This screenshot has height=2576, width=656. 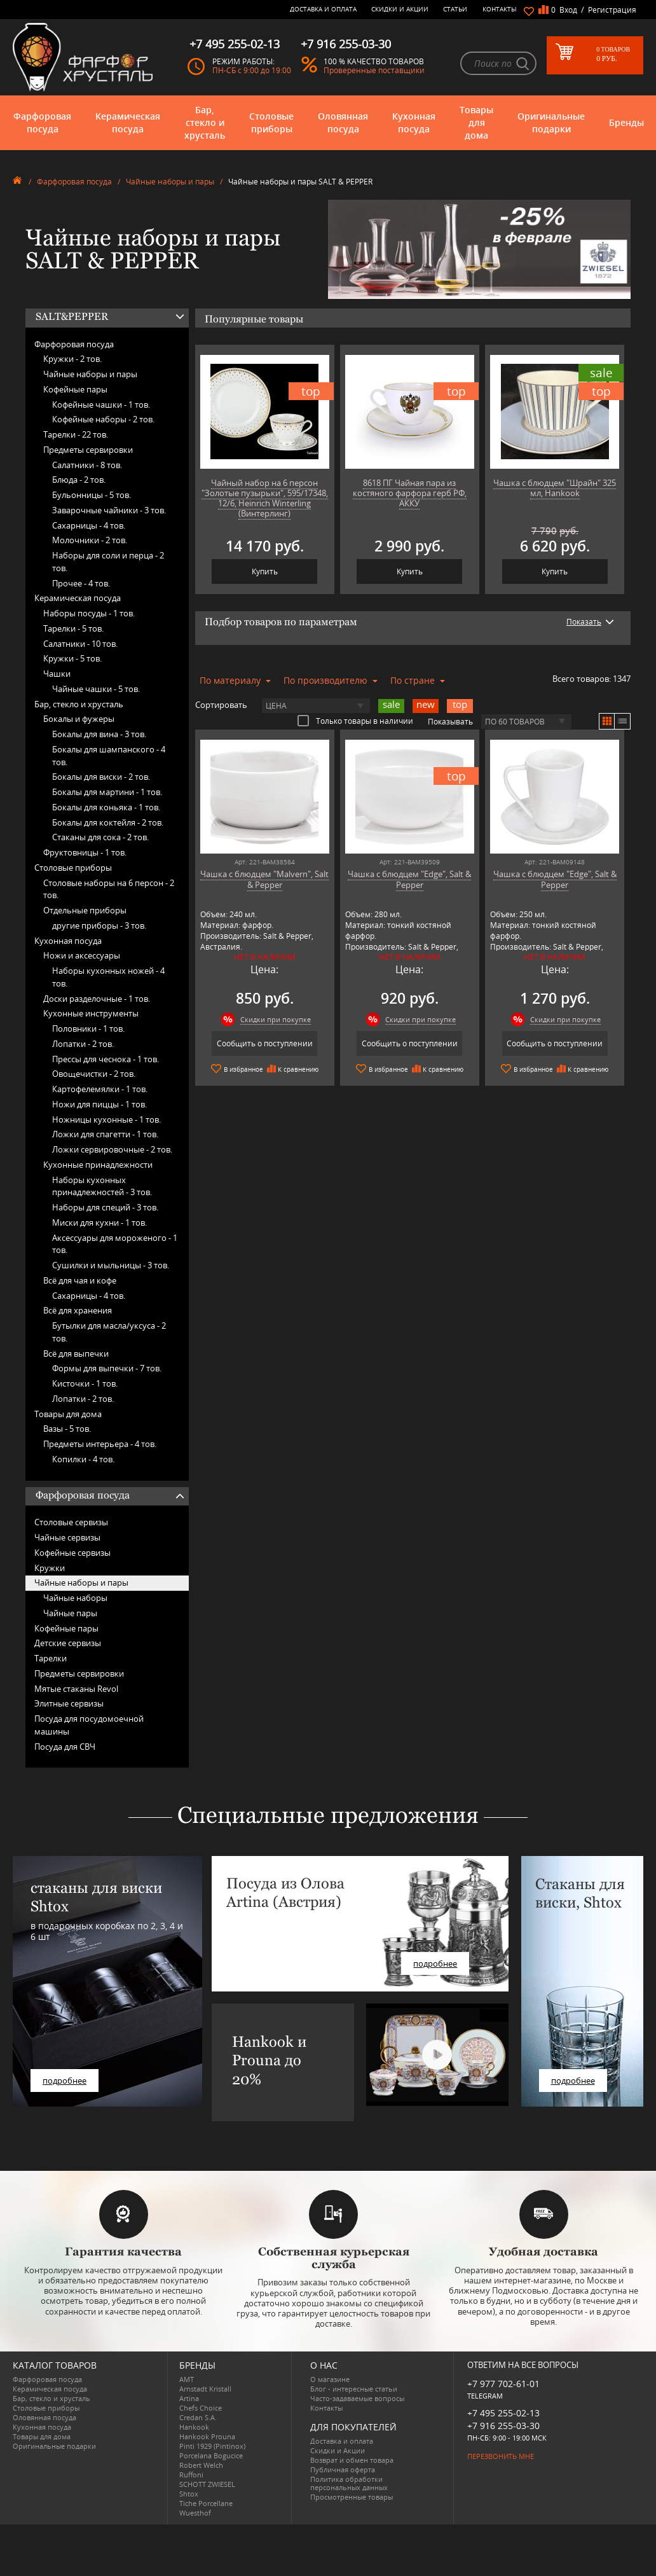 What do you see at coordinates (57, 673) in the screenshot?
I see `Чашки` at bounding box center [57, 673].